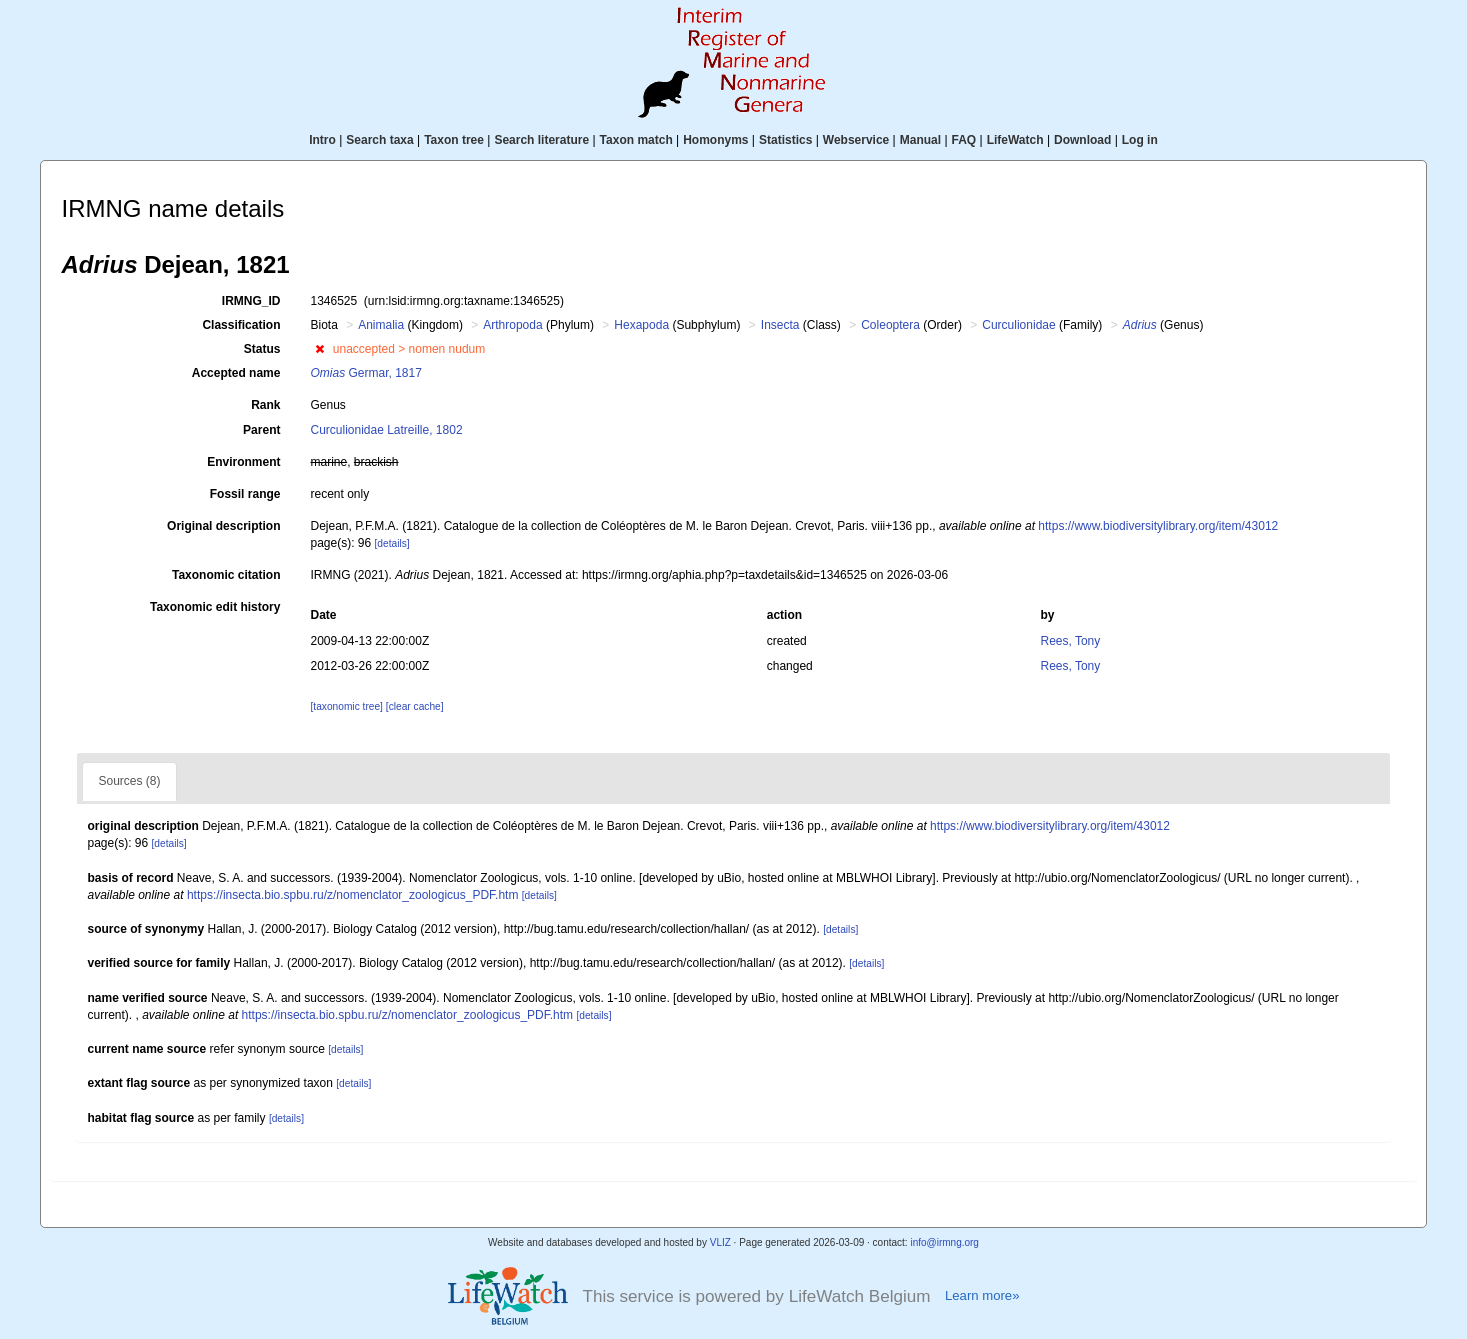  What do you see at coordinates (1140, 140) in the screenshot?
I see `Log in` at bounding box center [1140, 140].